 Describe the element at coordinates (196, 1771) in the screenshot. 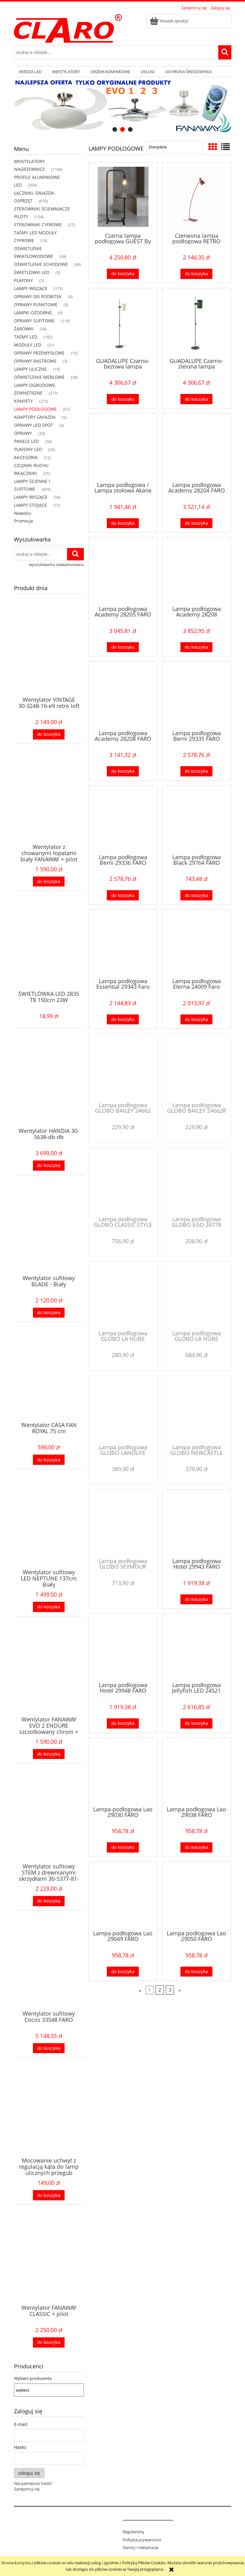

I see `[Przejdź do produktu Lampa podłogowa Lao 29038 FARO]` at that location.